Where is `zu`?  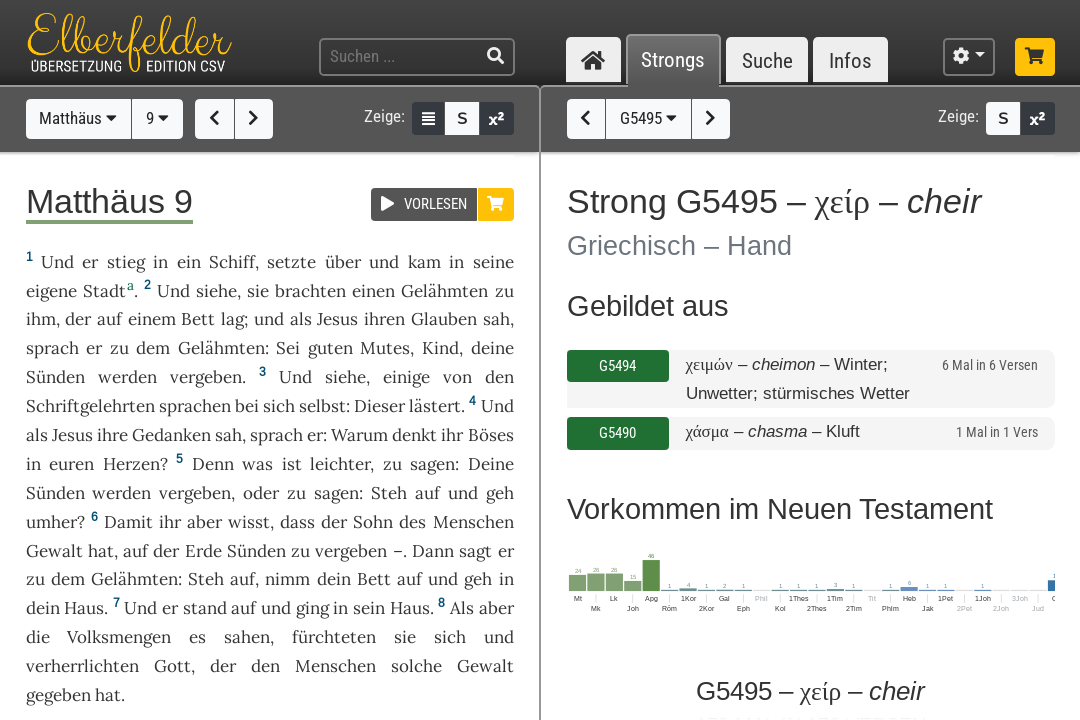 zu is located at coordinates (504, 291).